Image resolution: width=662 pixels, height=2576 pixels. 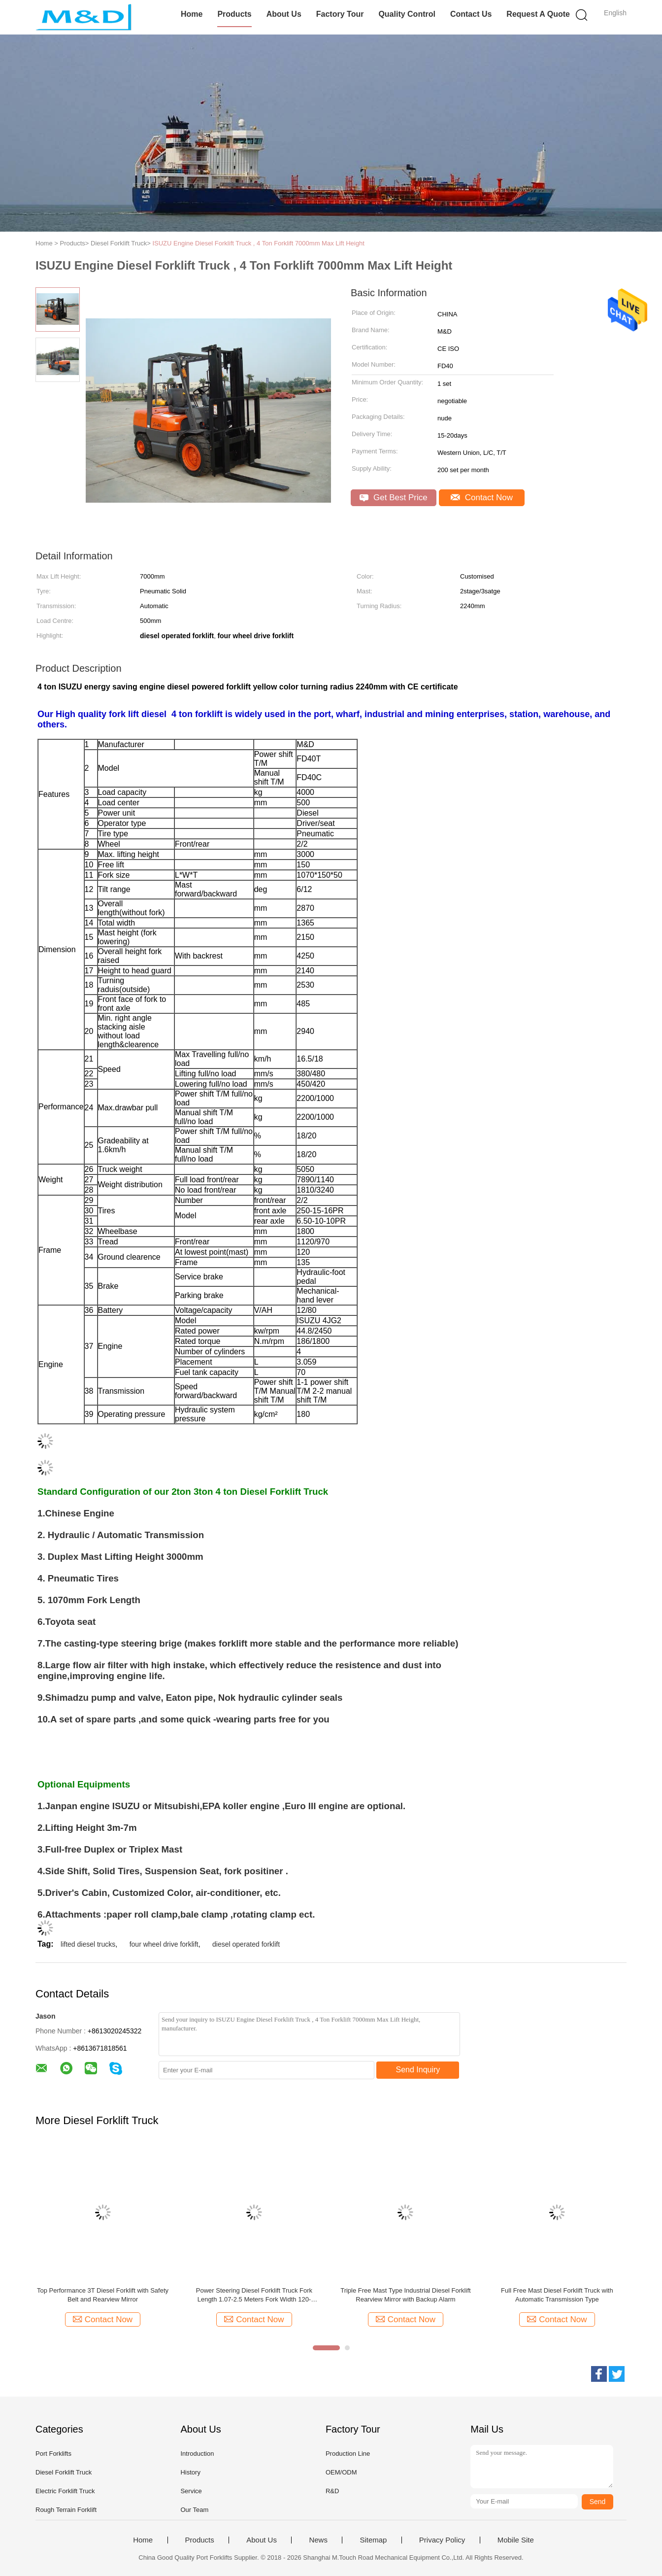 I want to click on About Us, so click(x=283, y=14).